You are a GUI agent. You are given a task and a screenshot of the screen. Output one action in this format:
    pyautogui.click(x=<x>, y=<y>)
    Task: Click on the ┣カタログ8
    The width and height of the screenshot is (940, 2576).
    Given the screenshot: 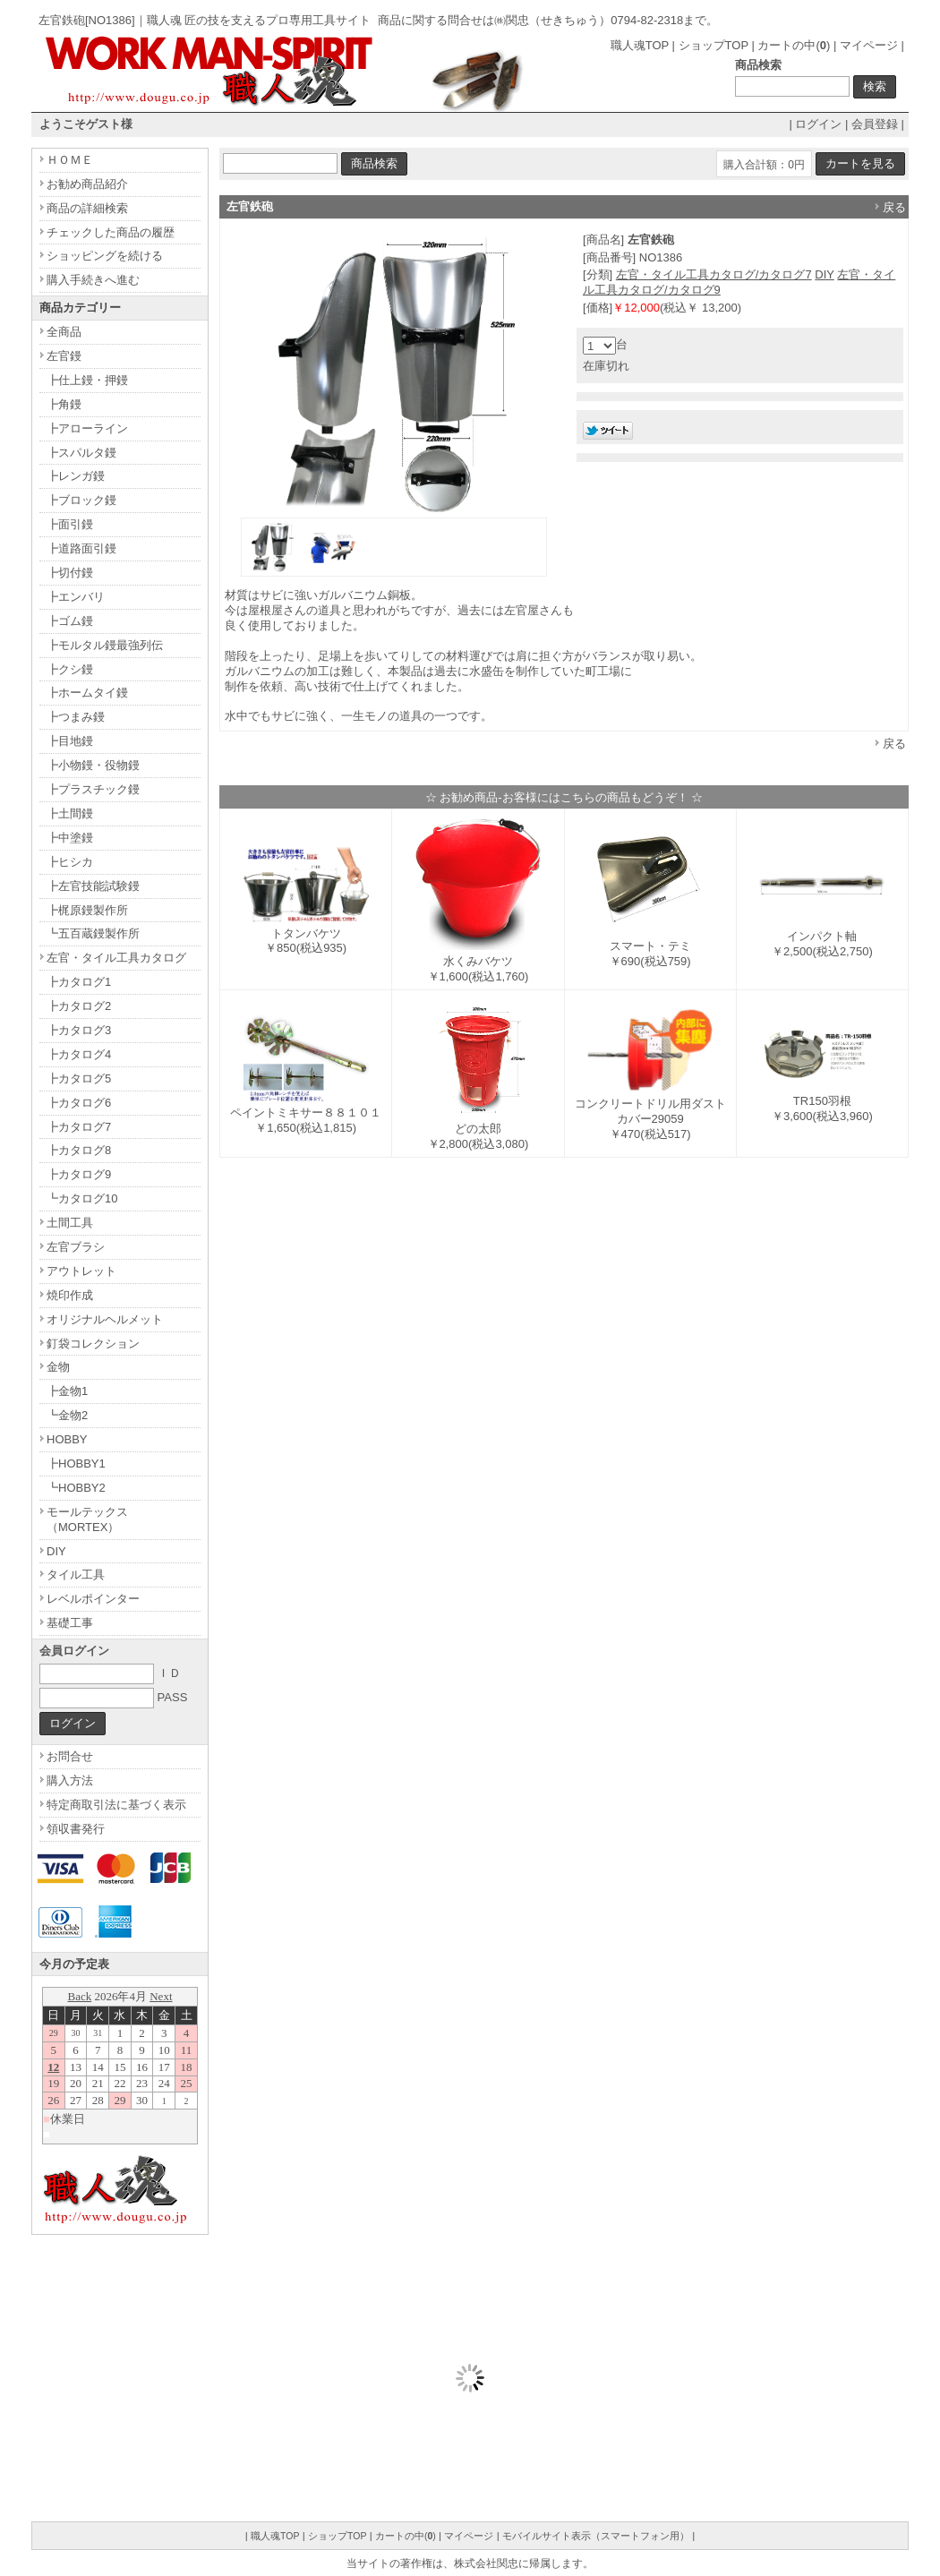 What is the action you would take?
    pyautogui.click(x=79, y=1150)
    